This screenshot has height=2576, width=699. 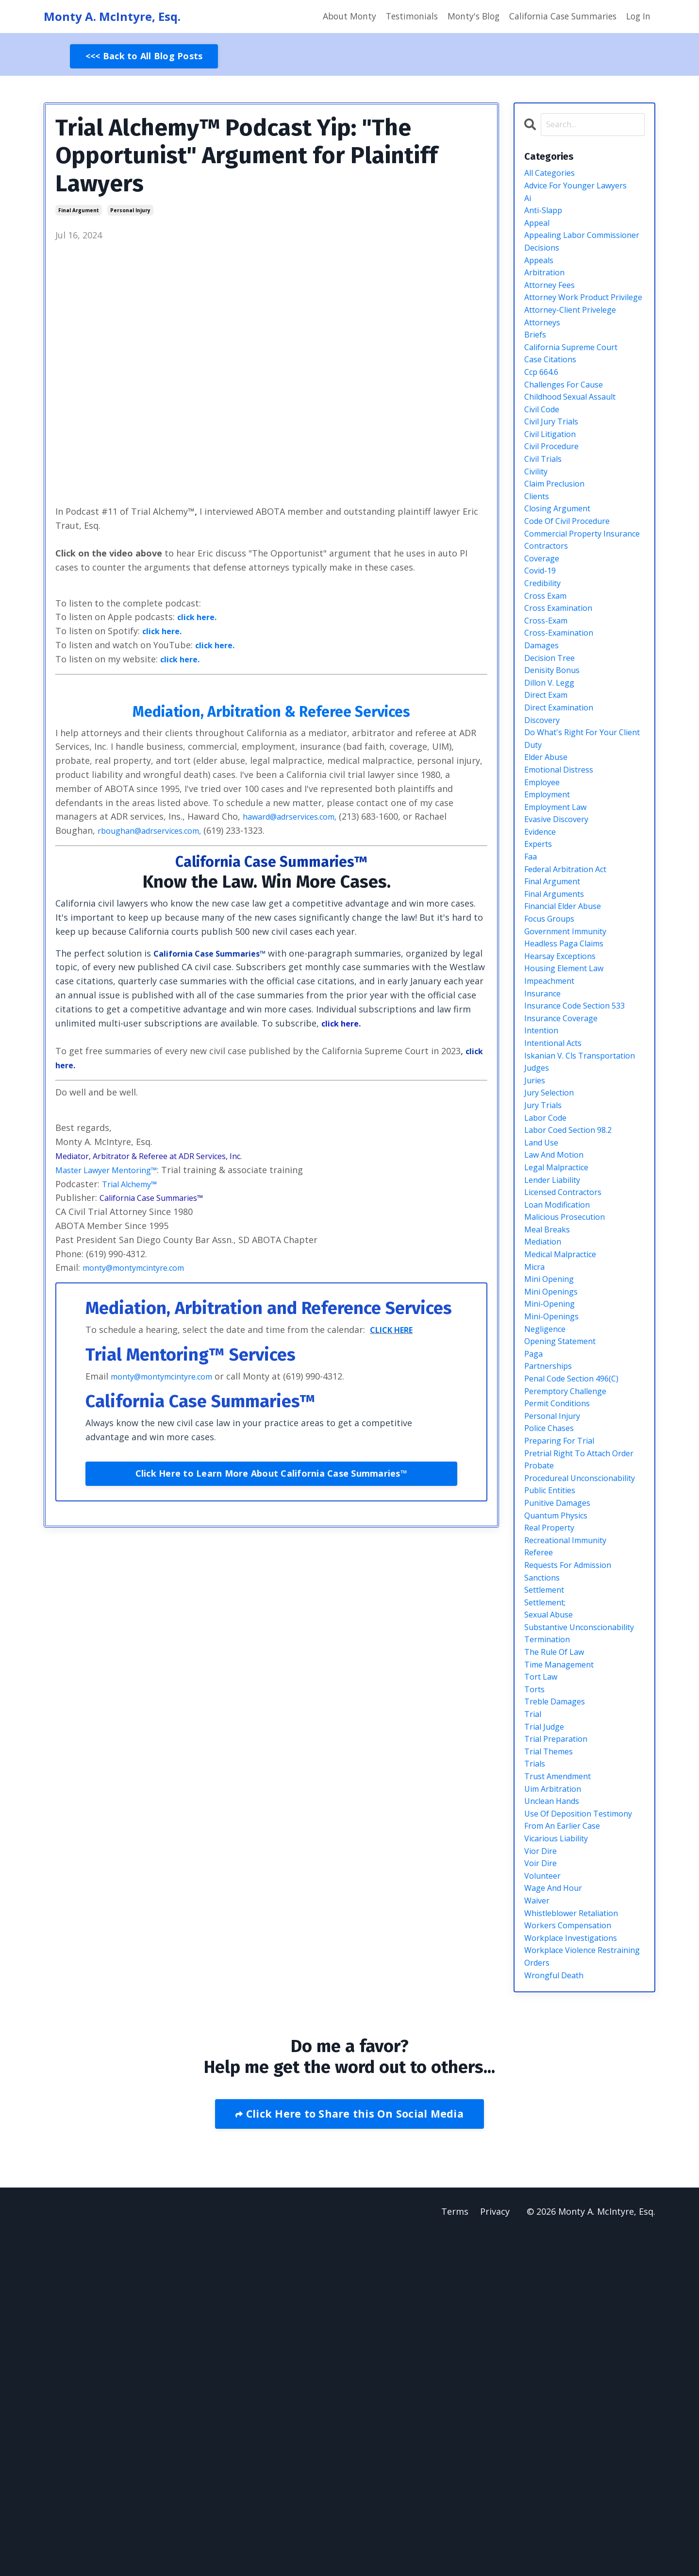 I want to click on juries, so click(x=536, y=1252).